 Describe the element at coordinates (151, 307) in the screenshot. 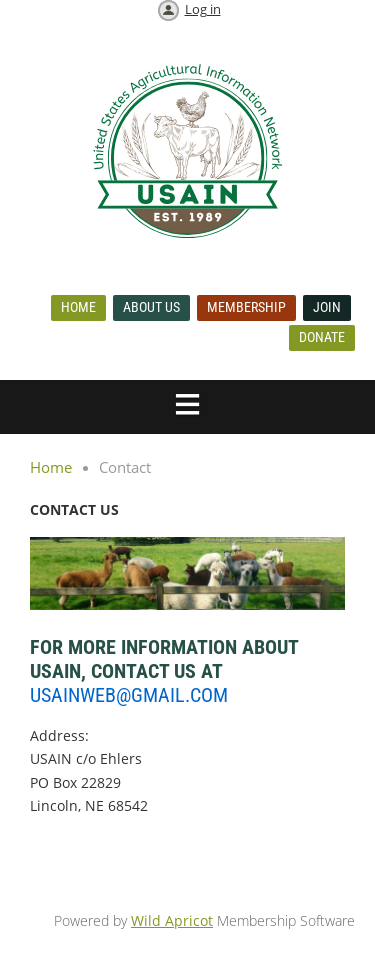

I see `About us` at that location.